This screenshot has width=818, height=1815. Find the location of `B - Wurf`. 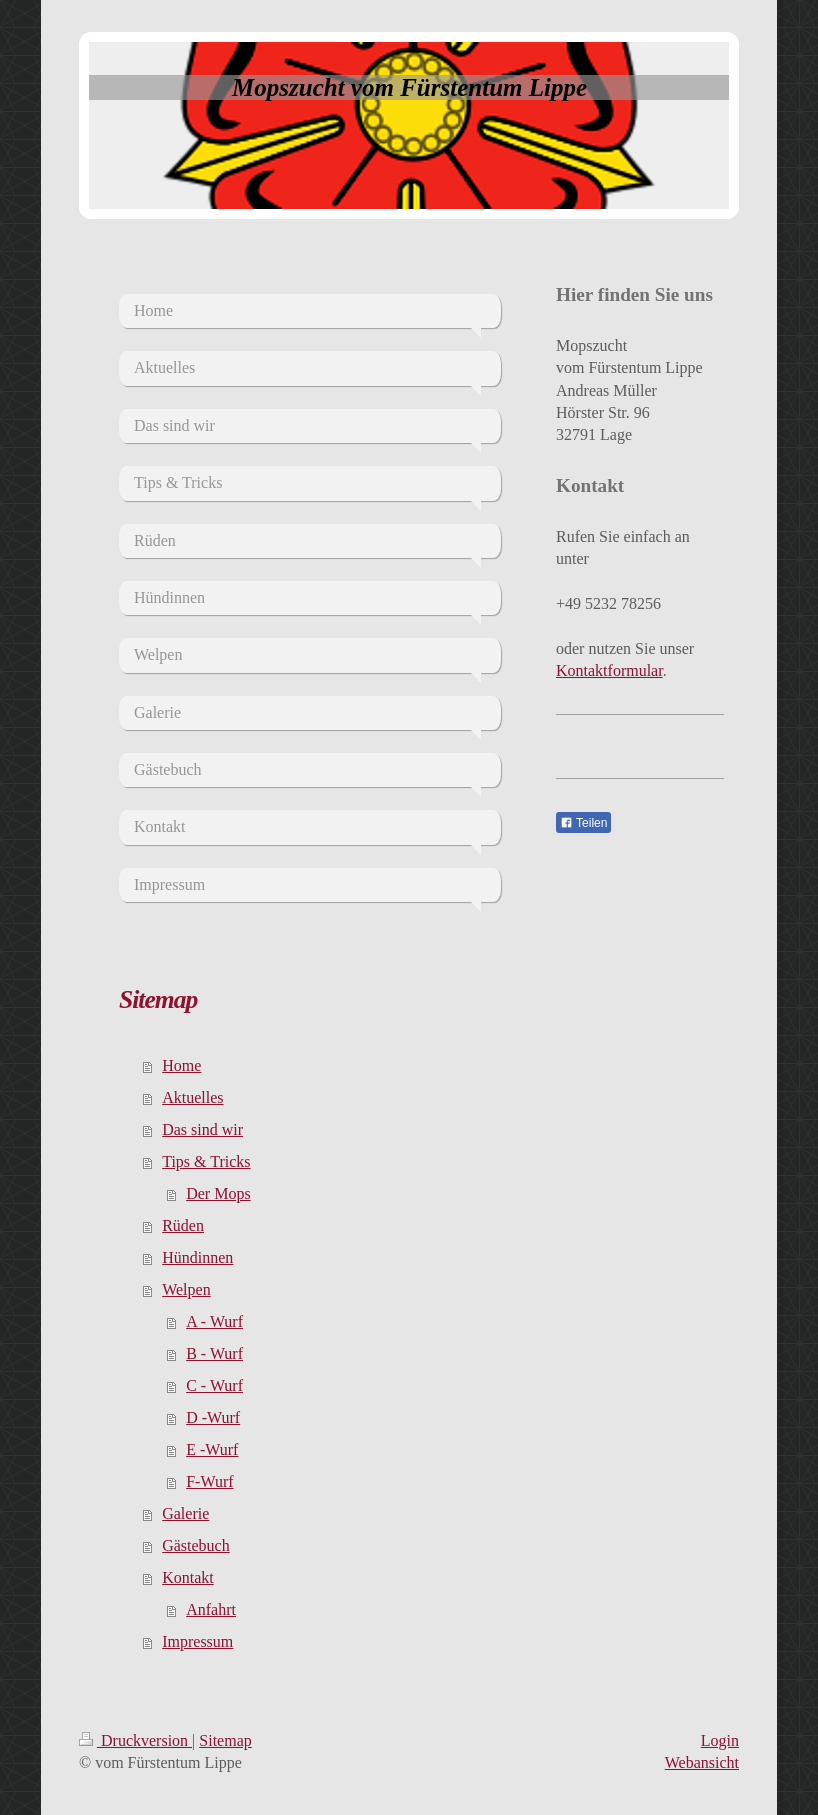

B - Wurf is located at coordinates (214, 1353).